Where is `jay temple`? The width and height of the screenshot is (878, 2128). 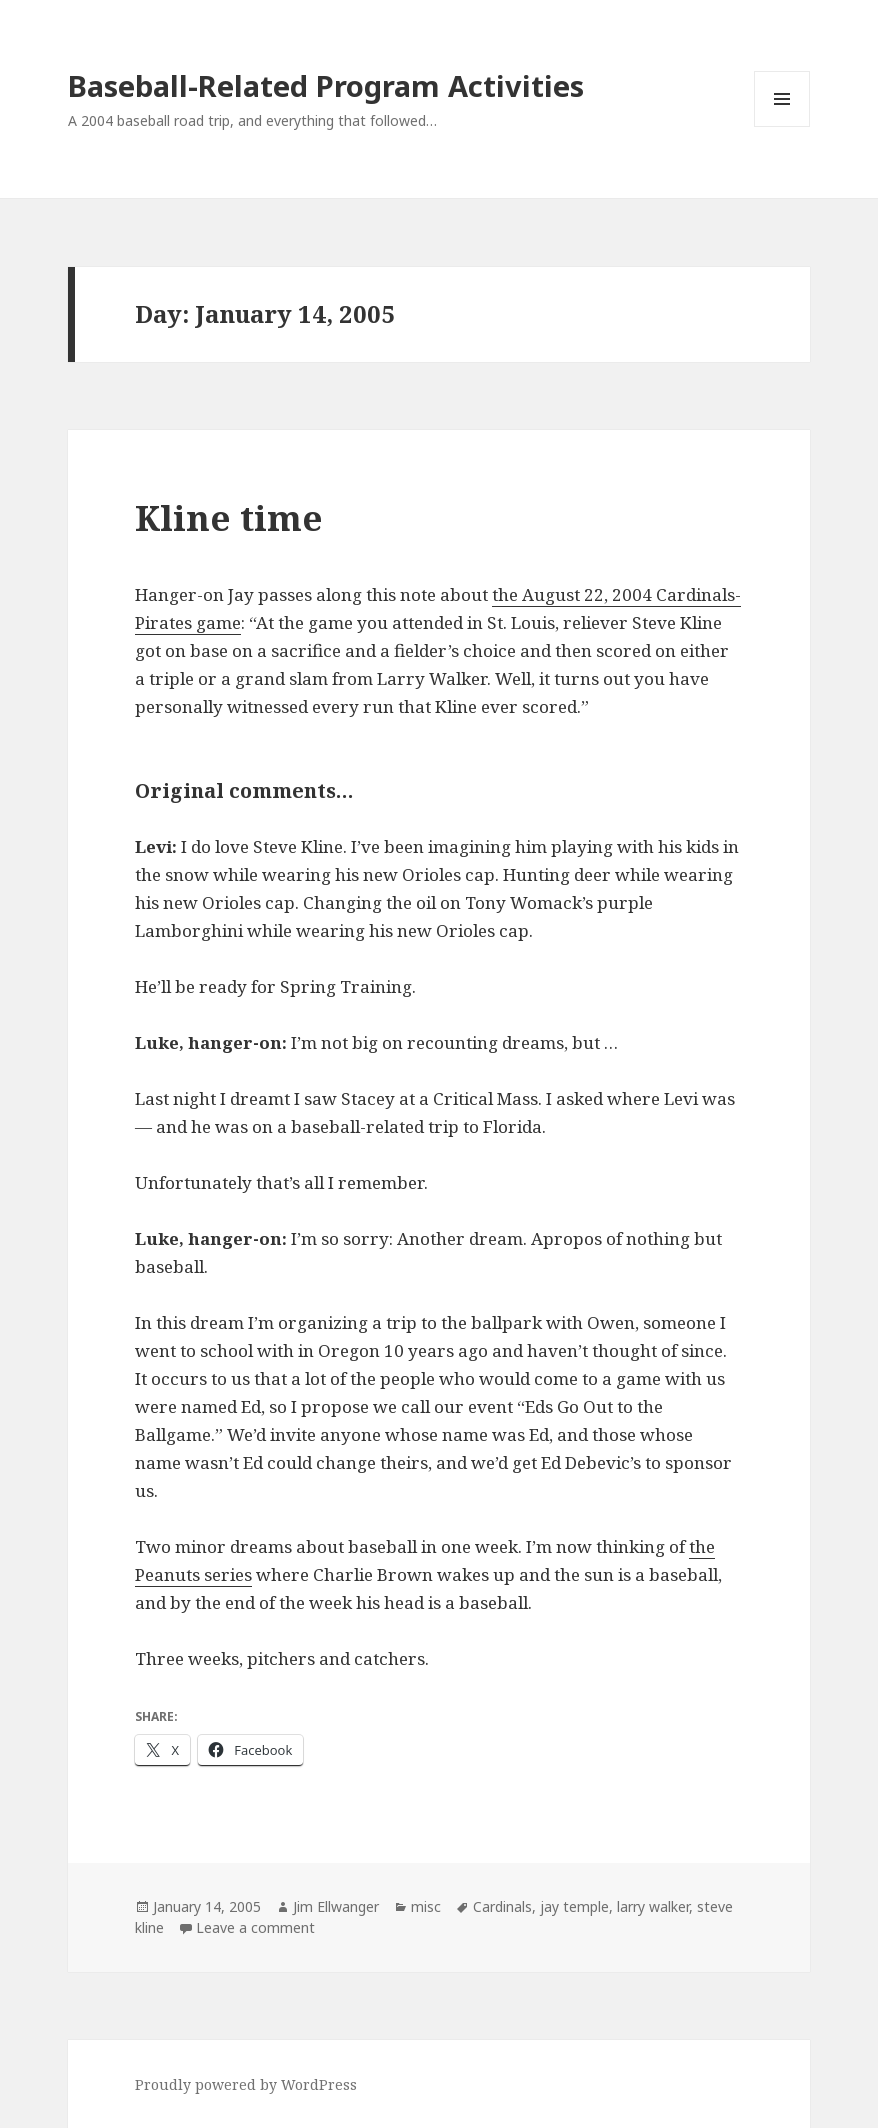 jay temple is located at coordinates (574, 1906).